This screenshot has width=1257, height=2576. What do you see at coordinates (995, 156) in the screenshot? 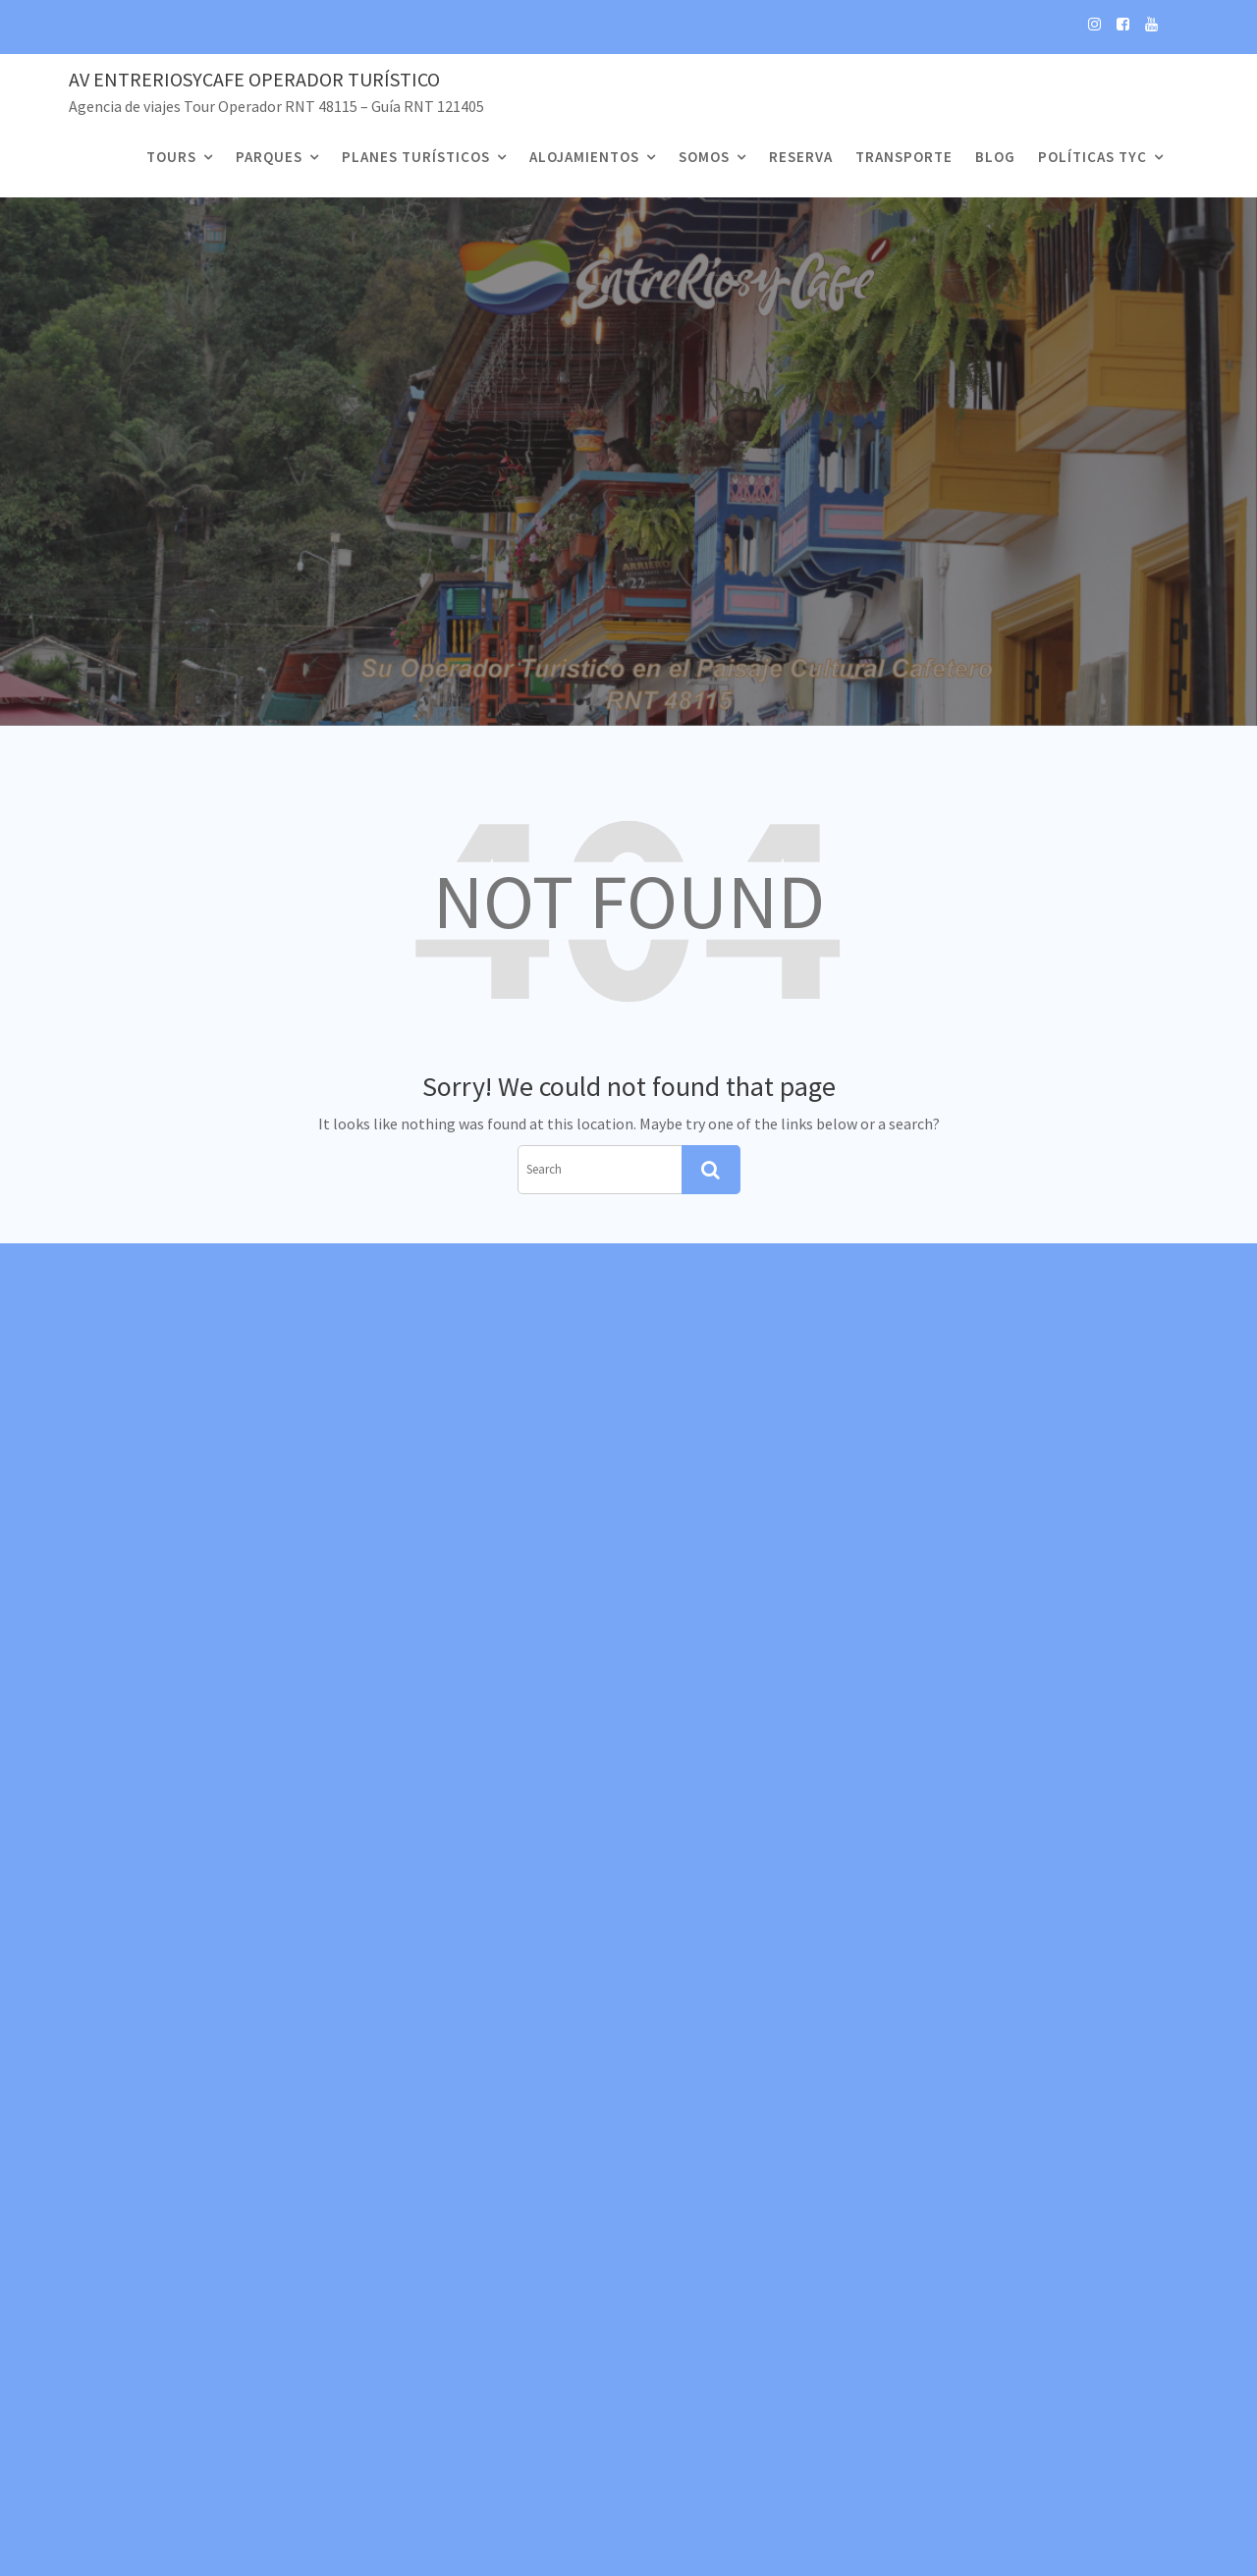
I see `Blog` at bounding box center [995, 156].